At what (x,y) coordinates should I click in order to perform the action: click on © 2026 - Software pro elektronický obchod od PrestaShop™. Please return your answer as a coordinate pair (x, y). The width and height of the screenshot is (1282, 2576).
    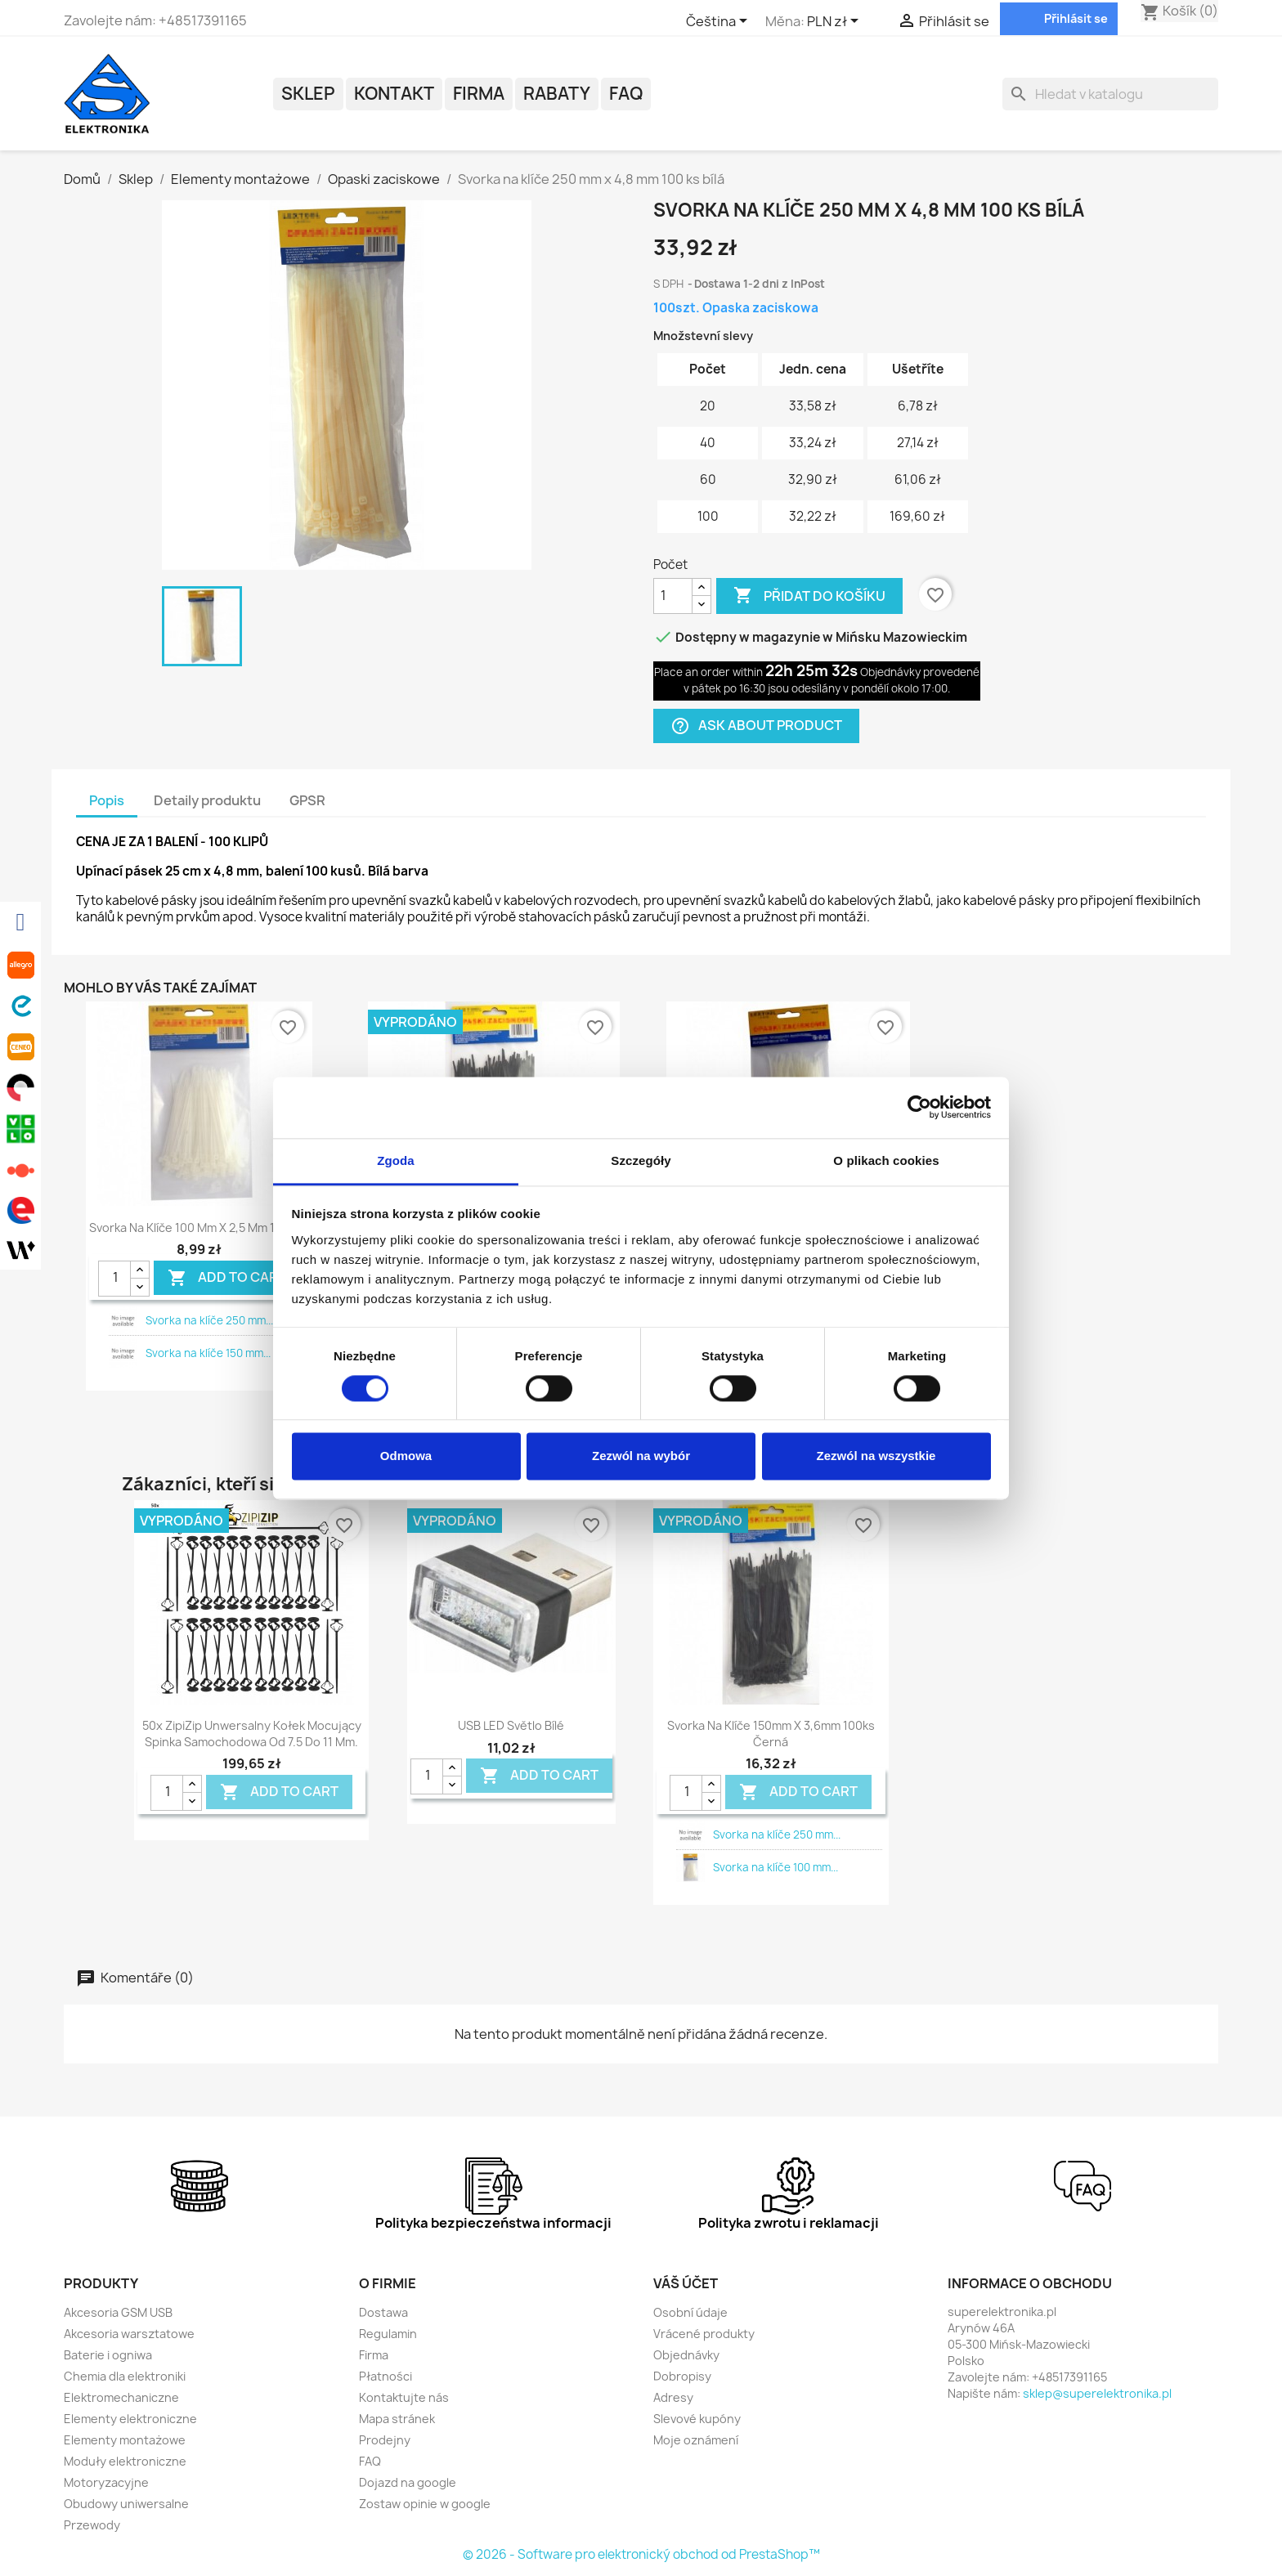
    Looking at the image, I should click on (641, 2554).